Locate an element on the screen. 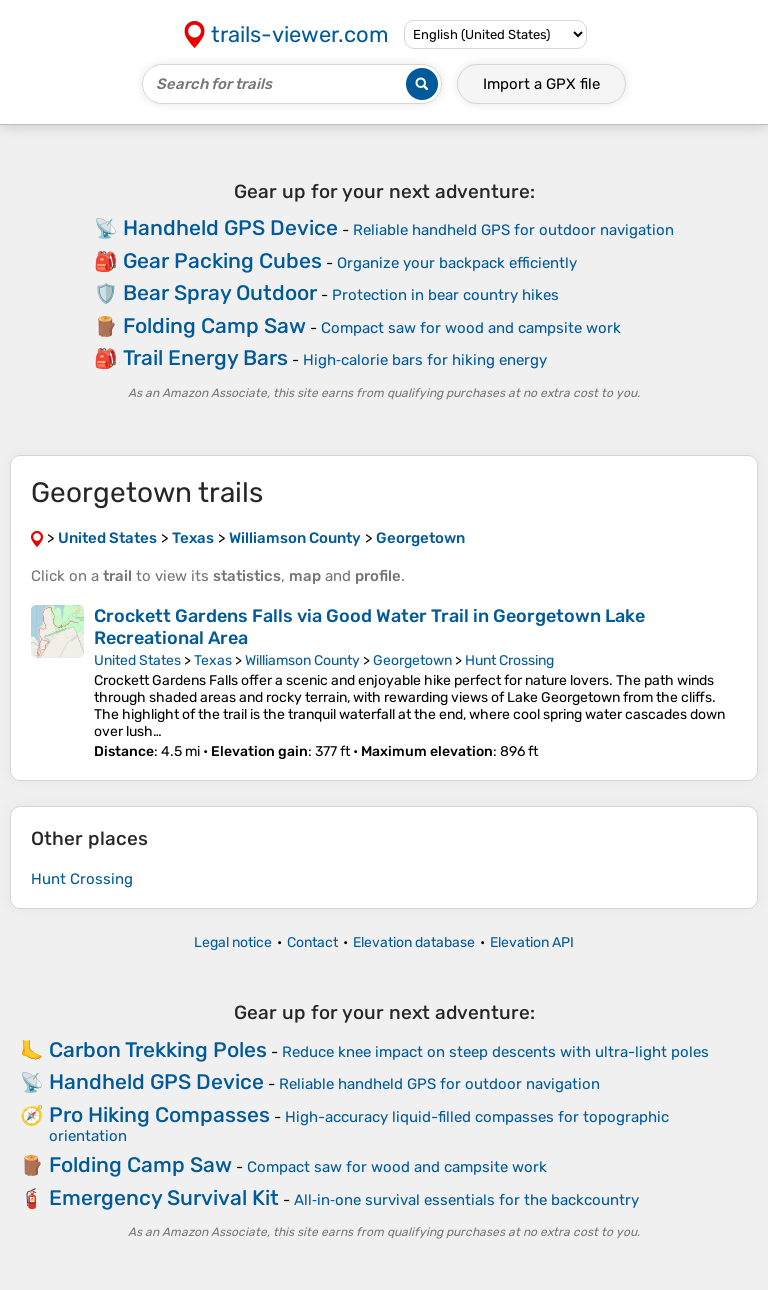 The height and width of the screenshot is (1290, 768). Handheld GPS Device is located at coordinates (230, 227).